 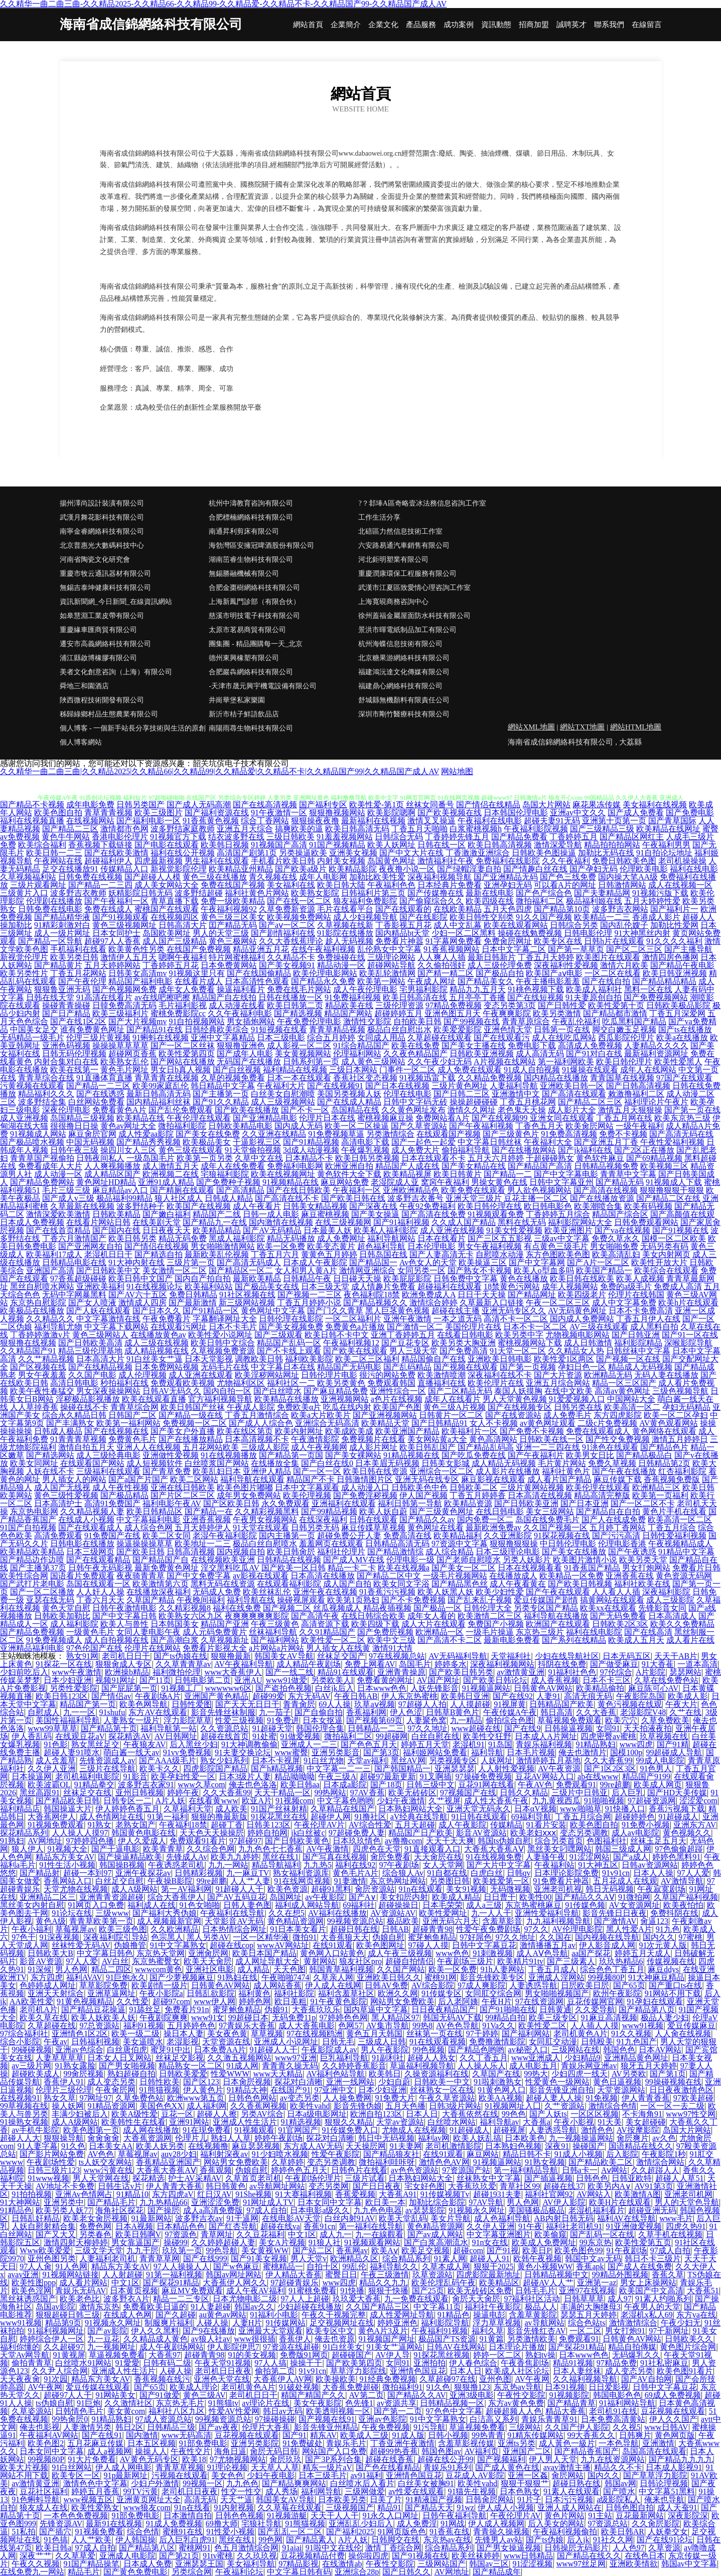 What do you see at coordinates (226, 2186) in the screenshot?
I see `韩日韩黄色` at bounding box center [226, 2186].